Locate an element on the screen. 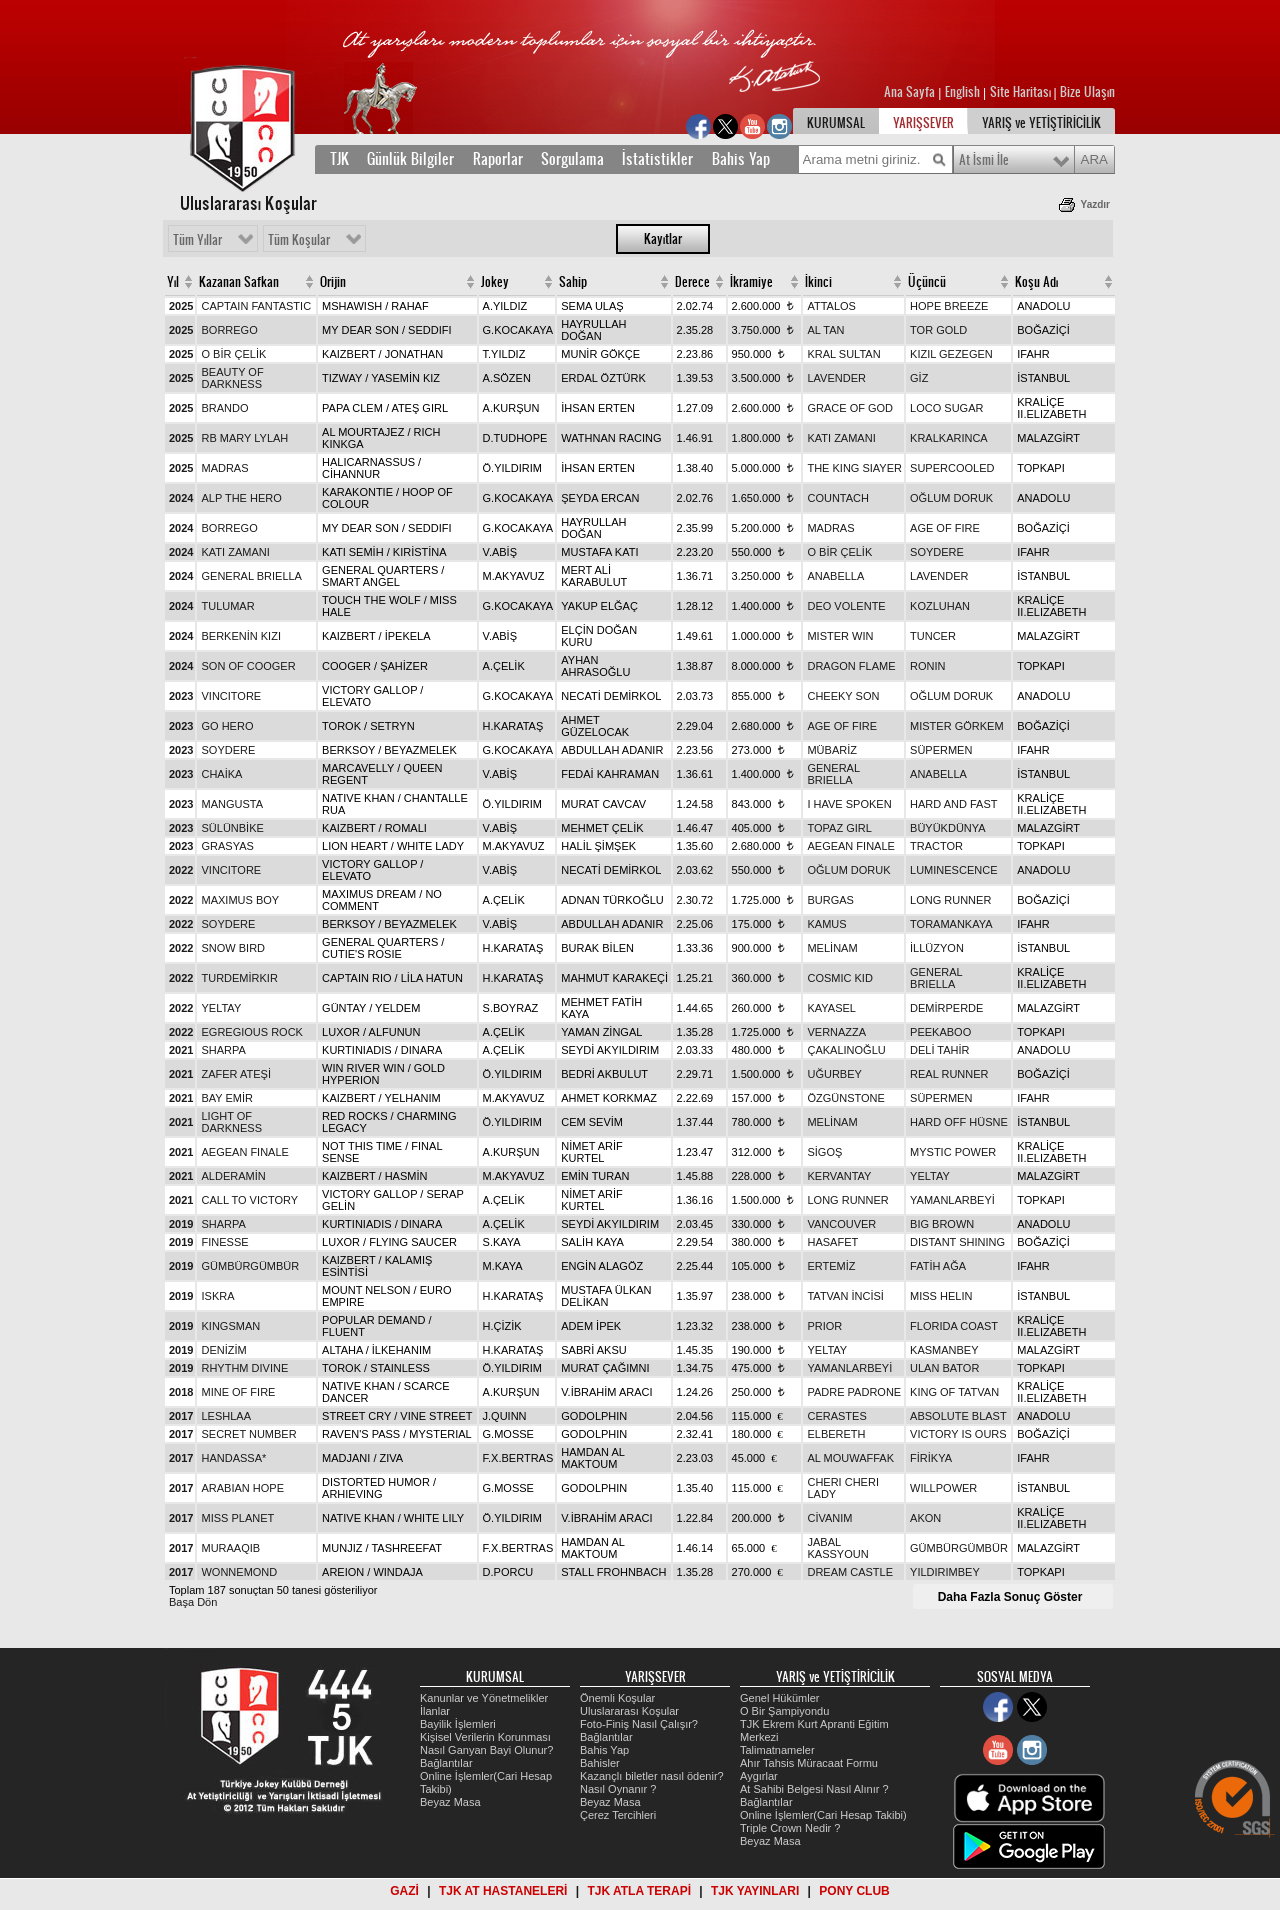 Image resolution: width=1280 pixels, height=1910 pixels. PRIOR is located at coordinates (824, 1326).